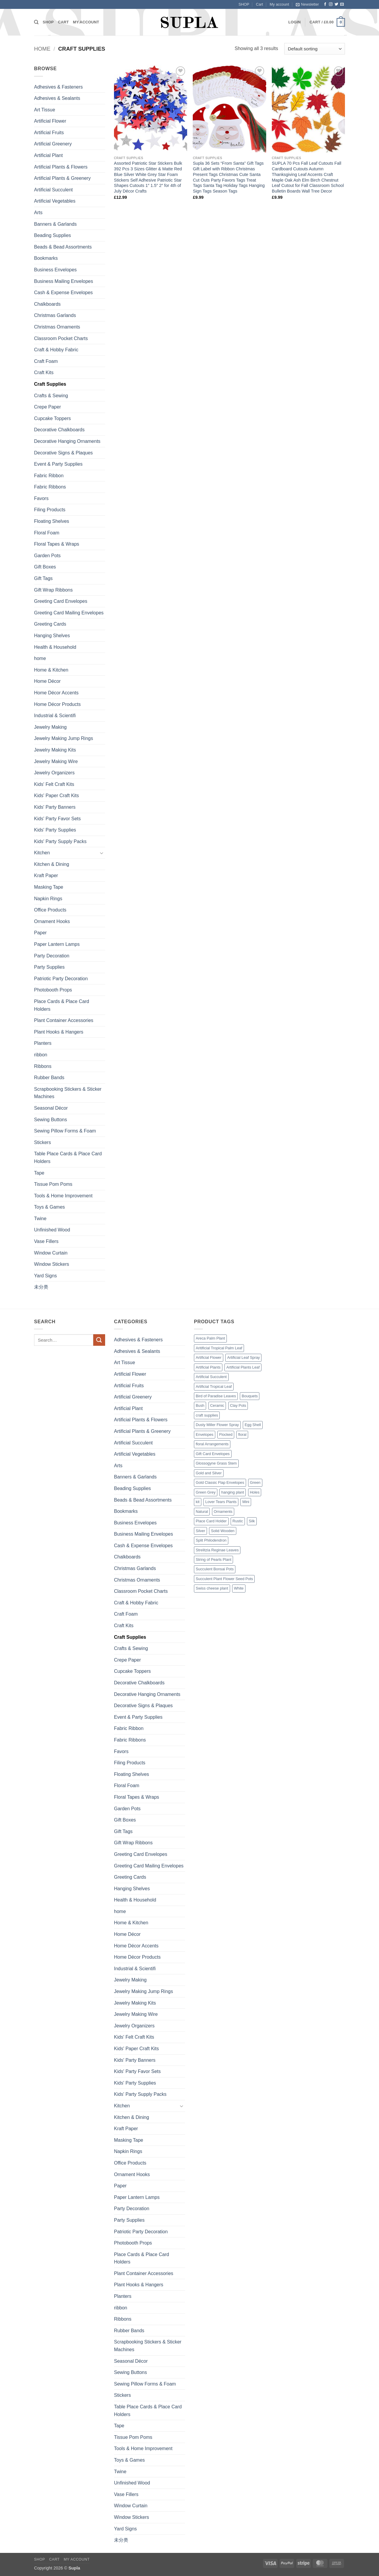  I want to click on Table Place Cards & Place Card Holders, so click(68, 1157).